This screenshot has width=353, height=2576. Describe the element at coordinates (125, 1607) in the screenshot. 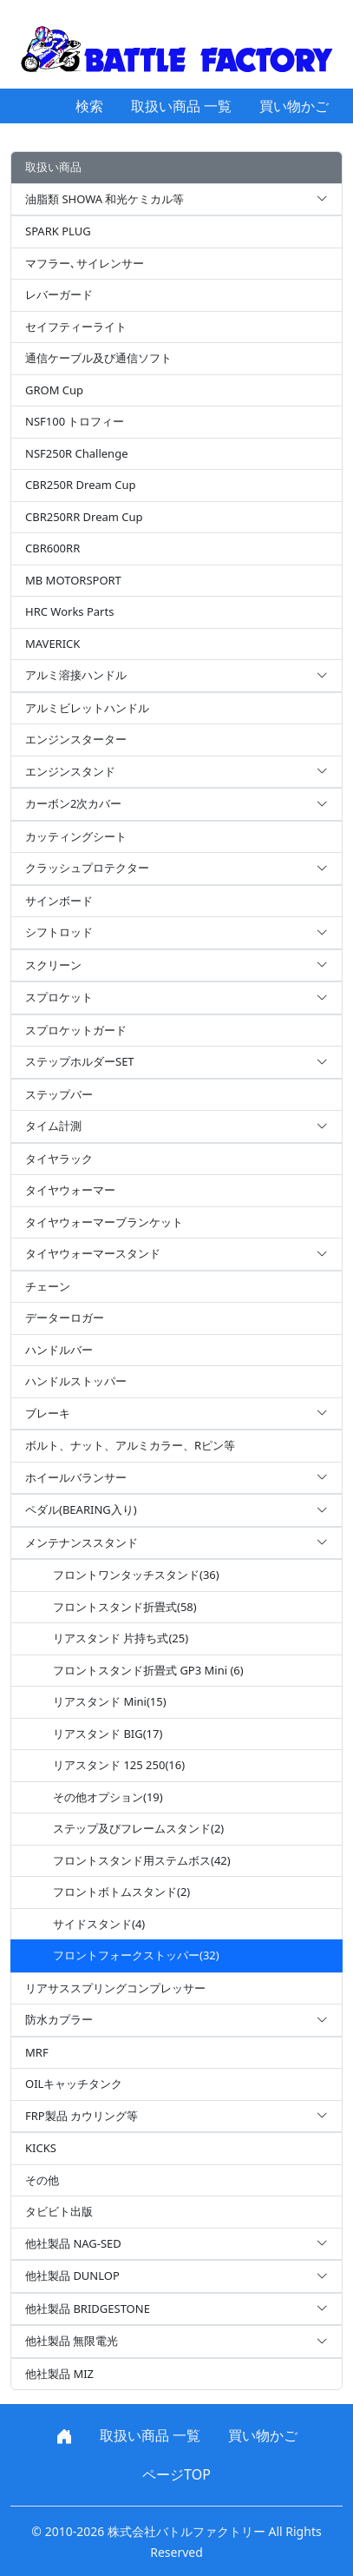

I see `フロントスタンド折畳式(58)` at that location.